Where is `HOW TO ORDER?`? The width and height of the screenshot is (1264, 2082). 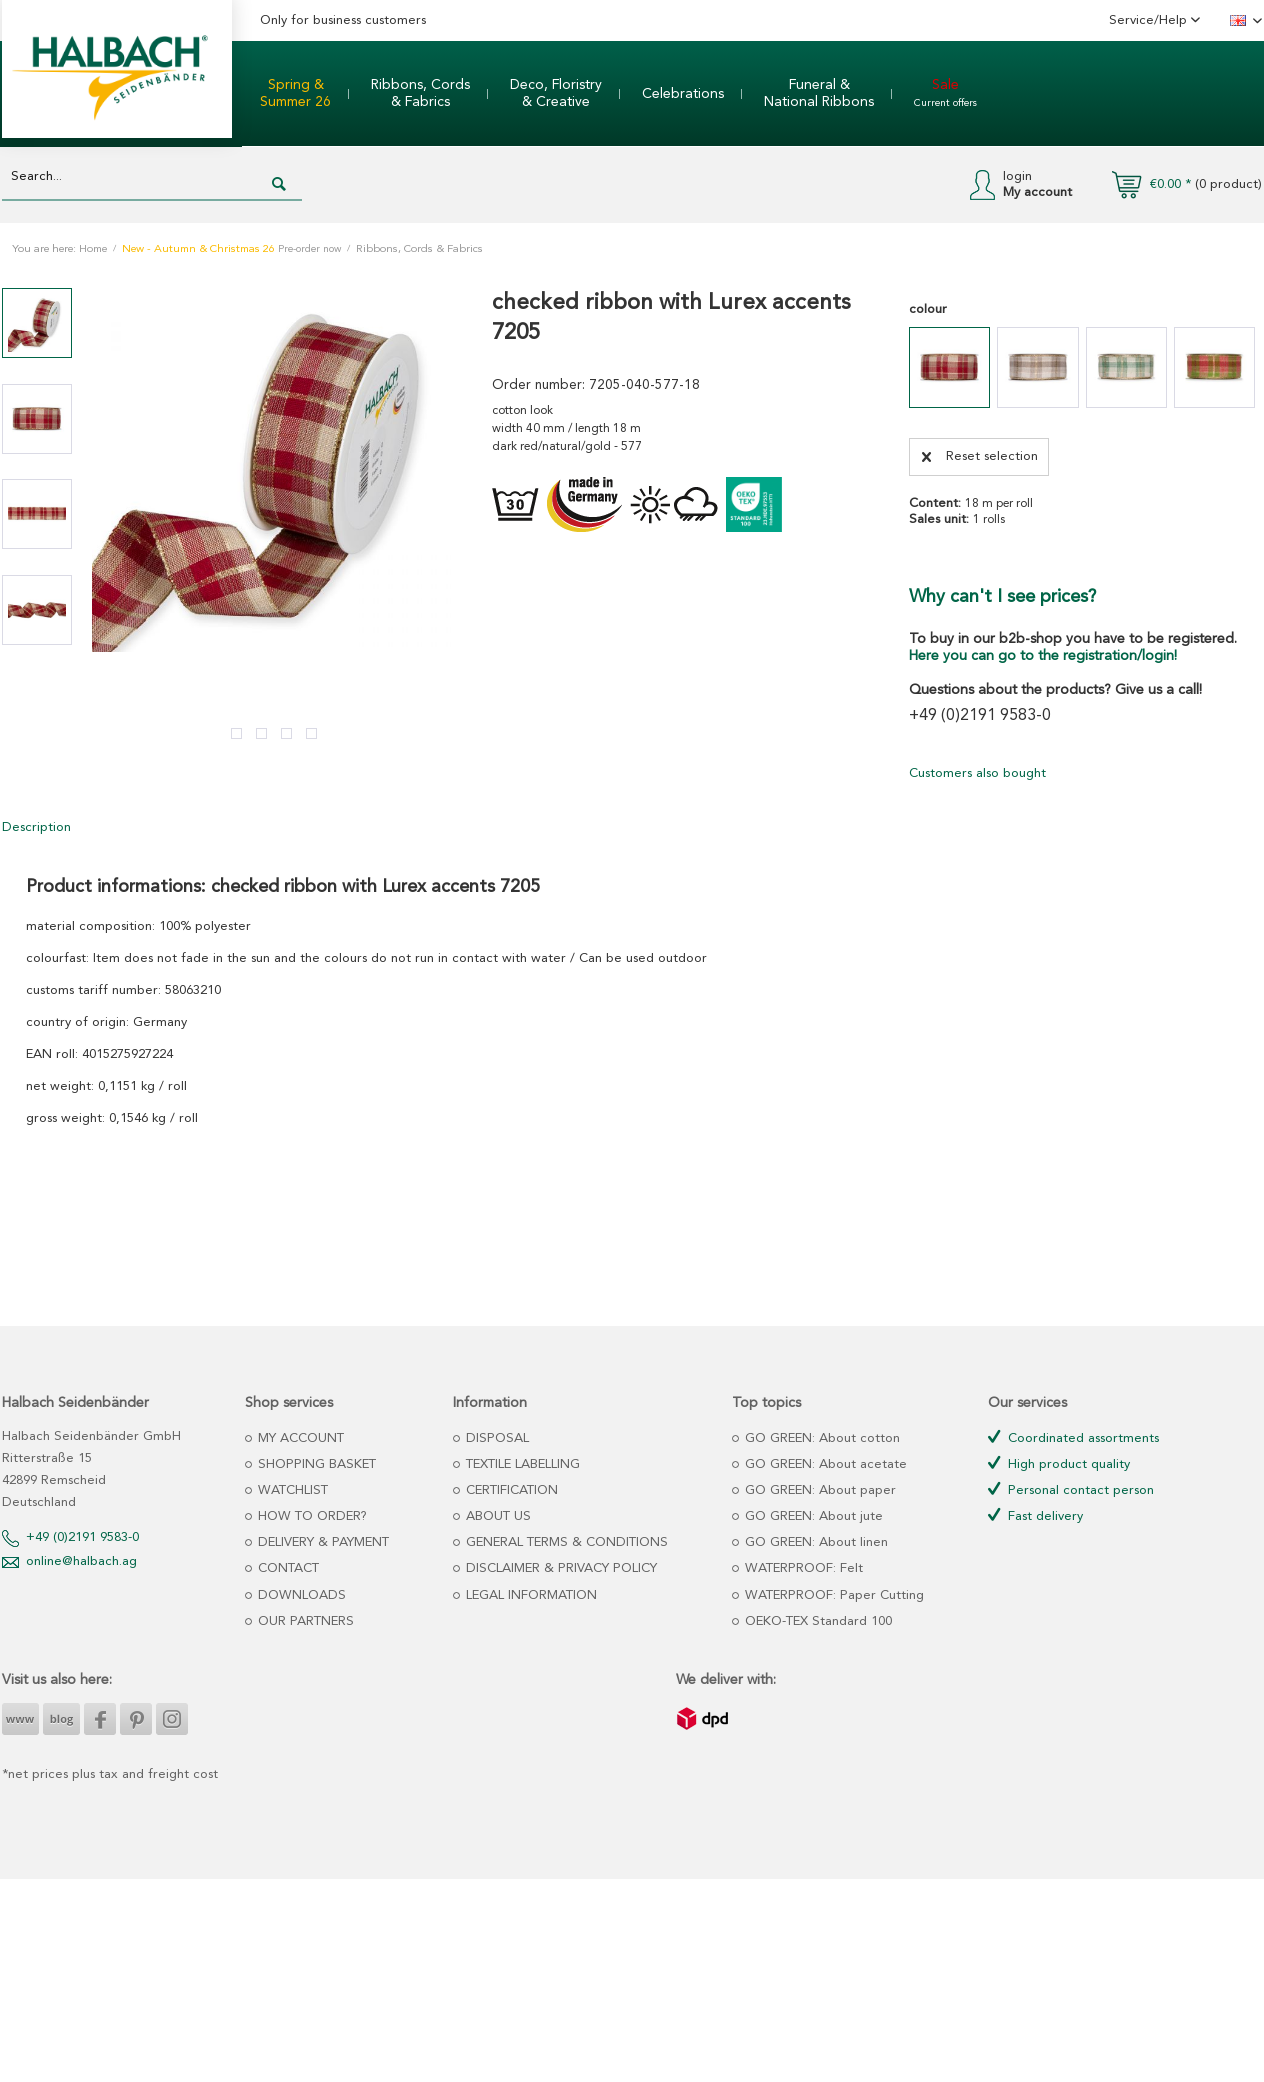
HOW TO ORDER? is located at coordinates (310, 1516).